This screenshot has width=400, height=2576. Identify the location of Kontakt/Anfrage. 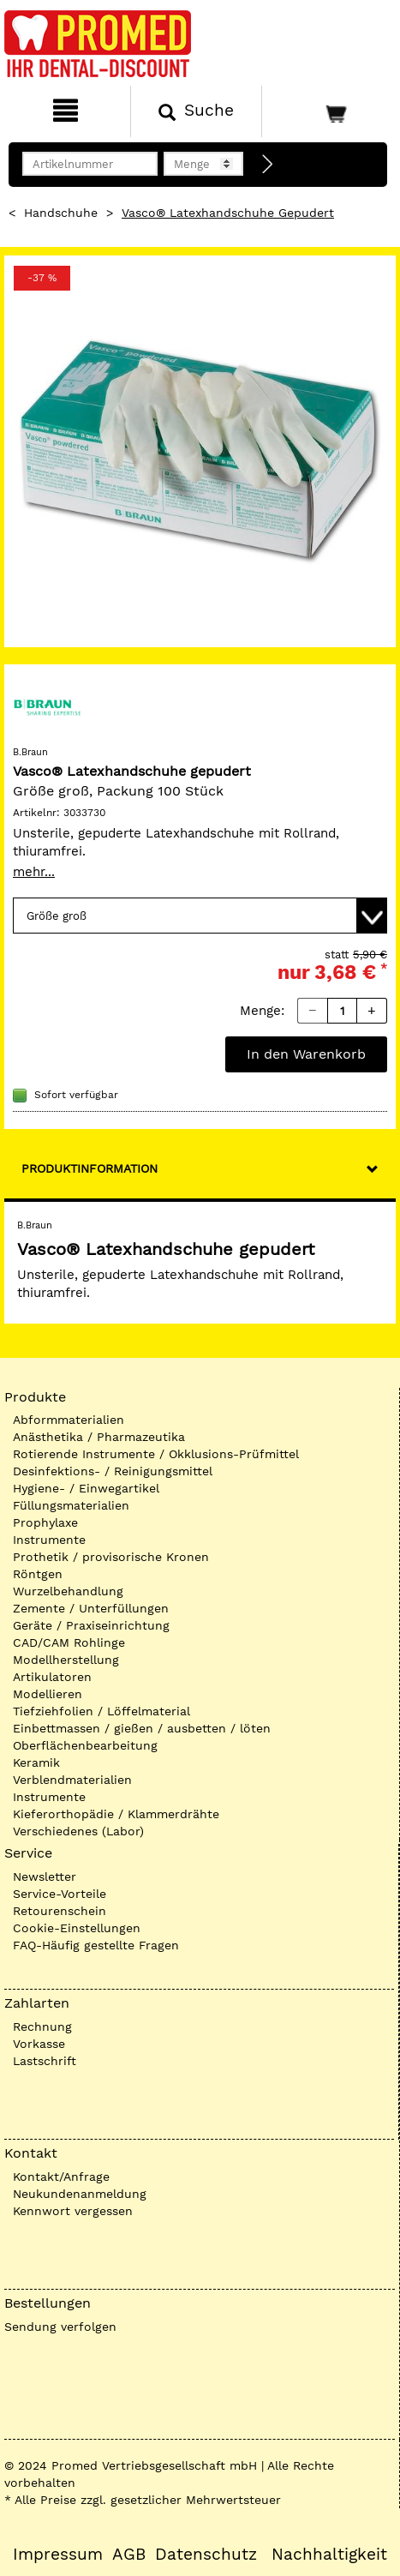
(61, 2176).